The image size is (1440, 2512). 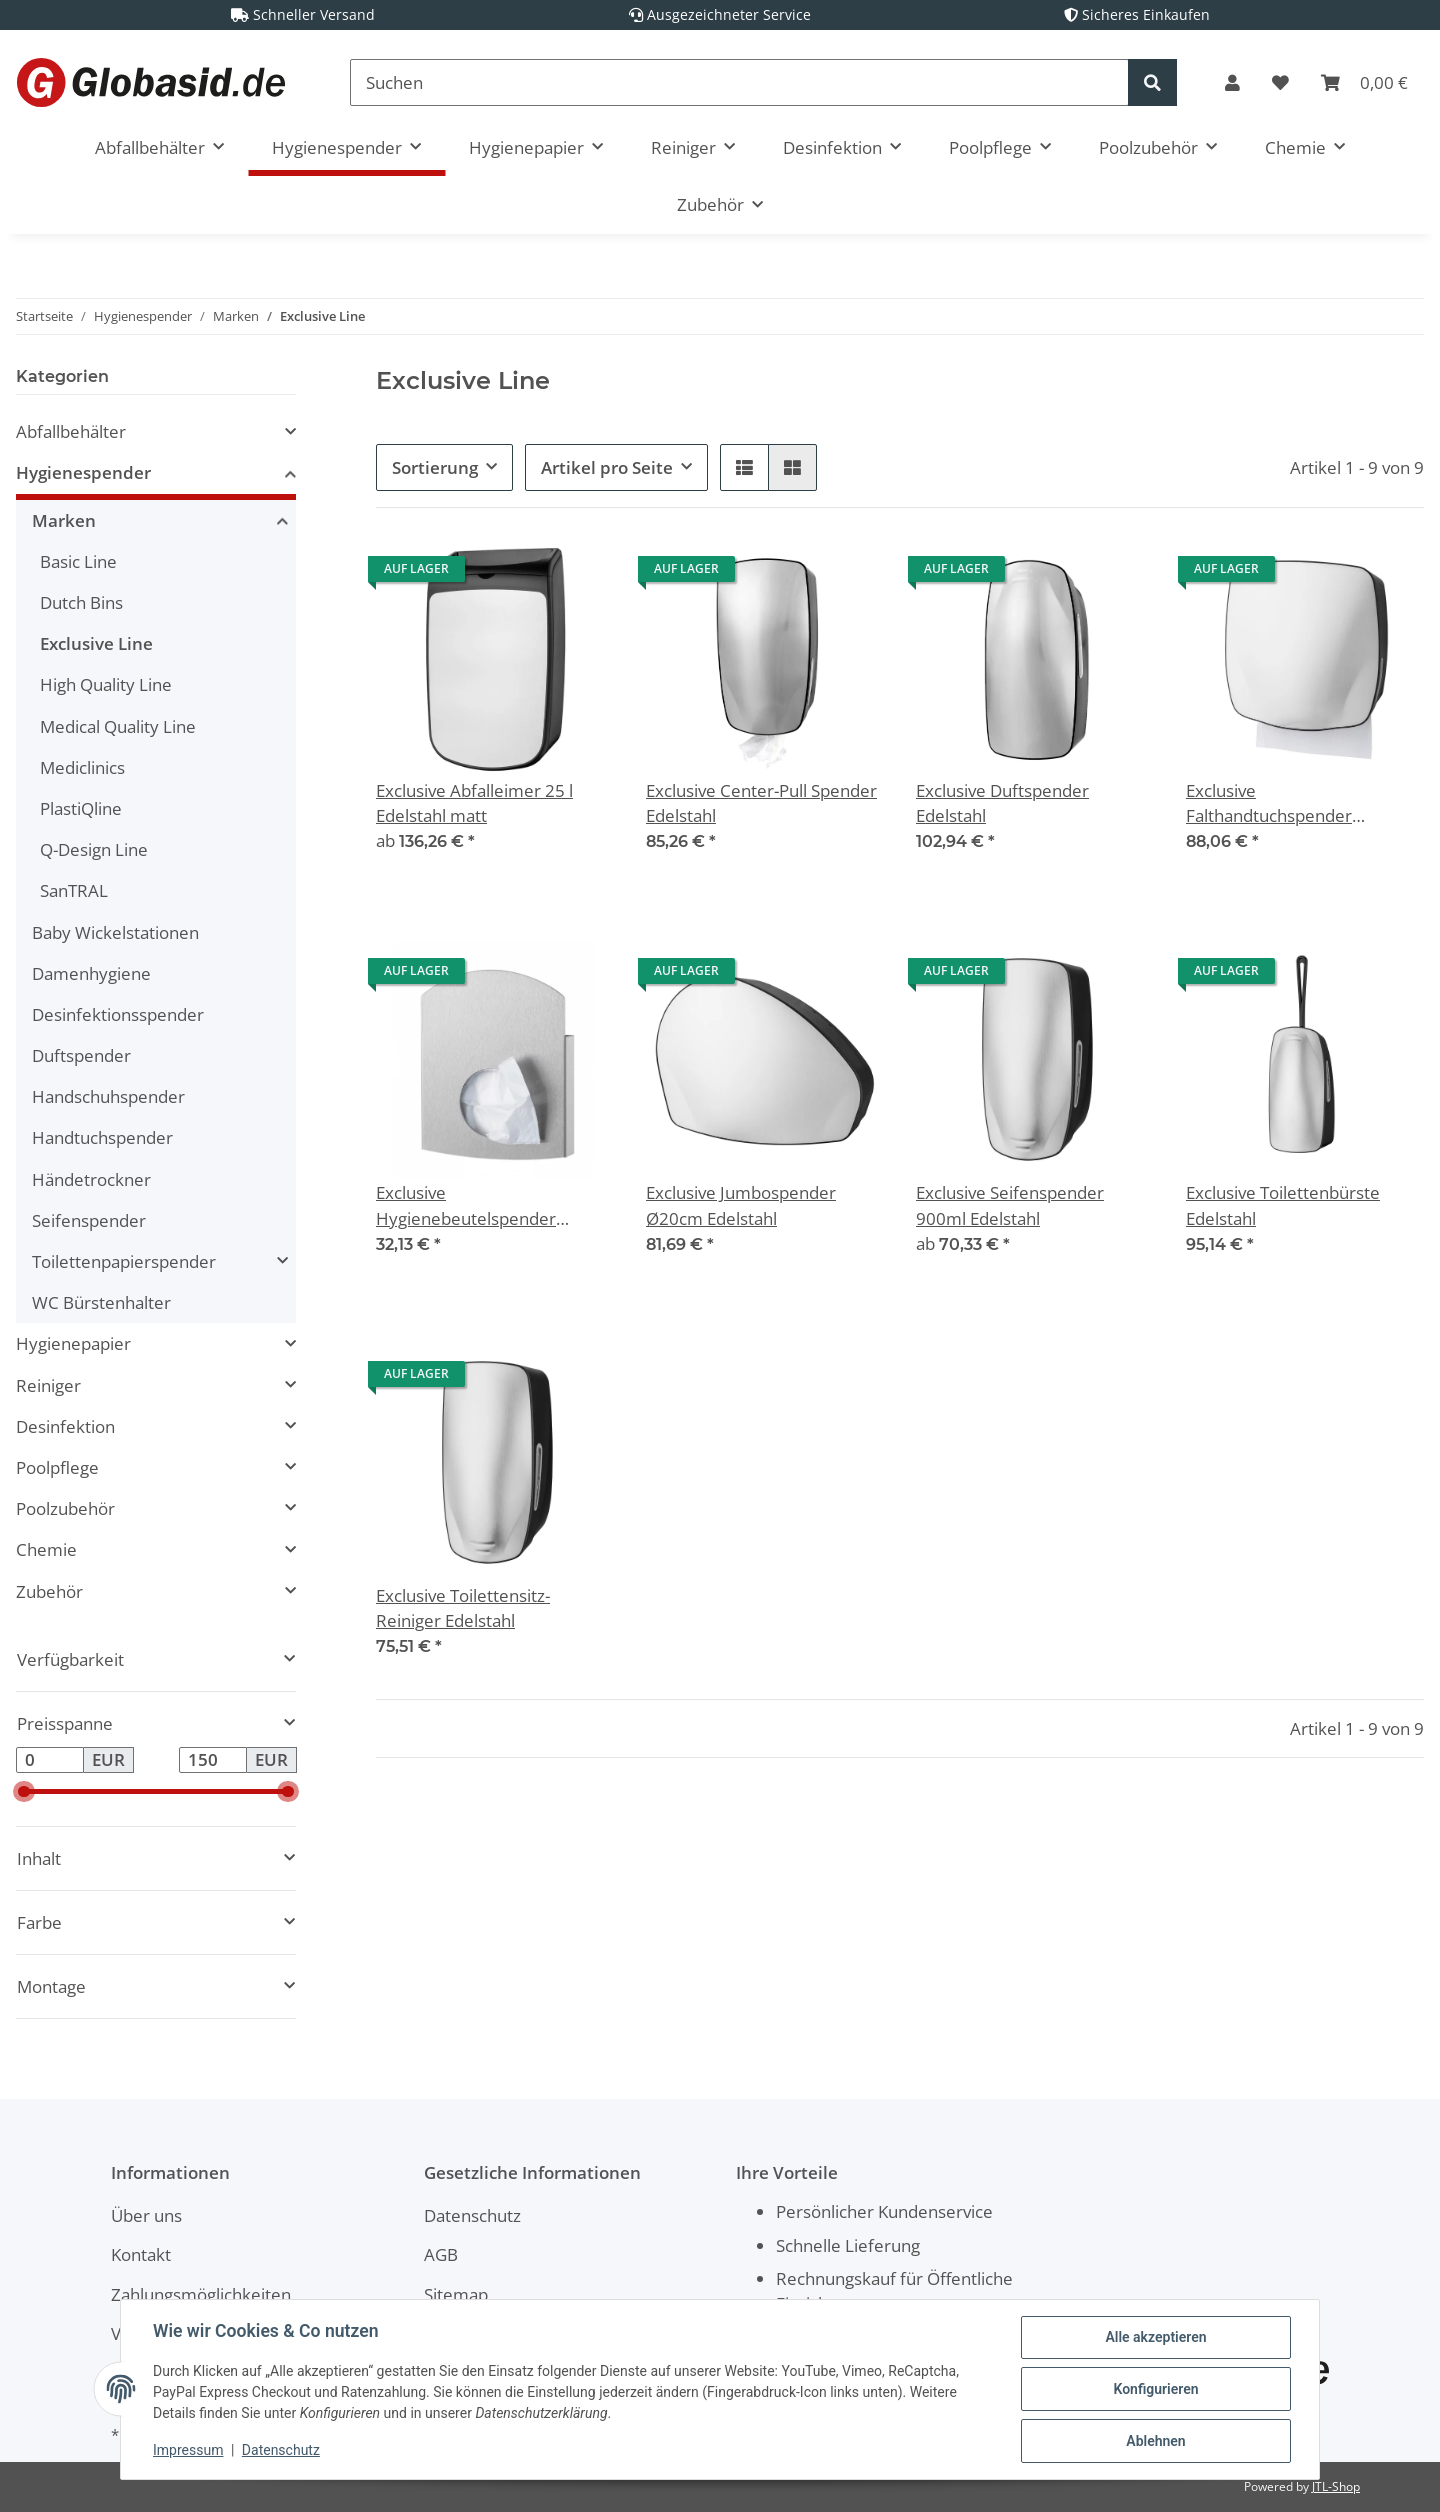 What do you see at coordinates (81, 1055) in the screenshot?
I see `Duftspender` at bounding box center [81, 1055].